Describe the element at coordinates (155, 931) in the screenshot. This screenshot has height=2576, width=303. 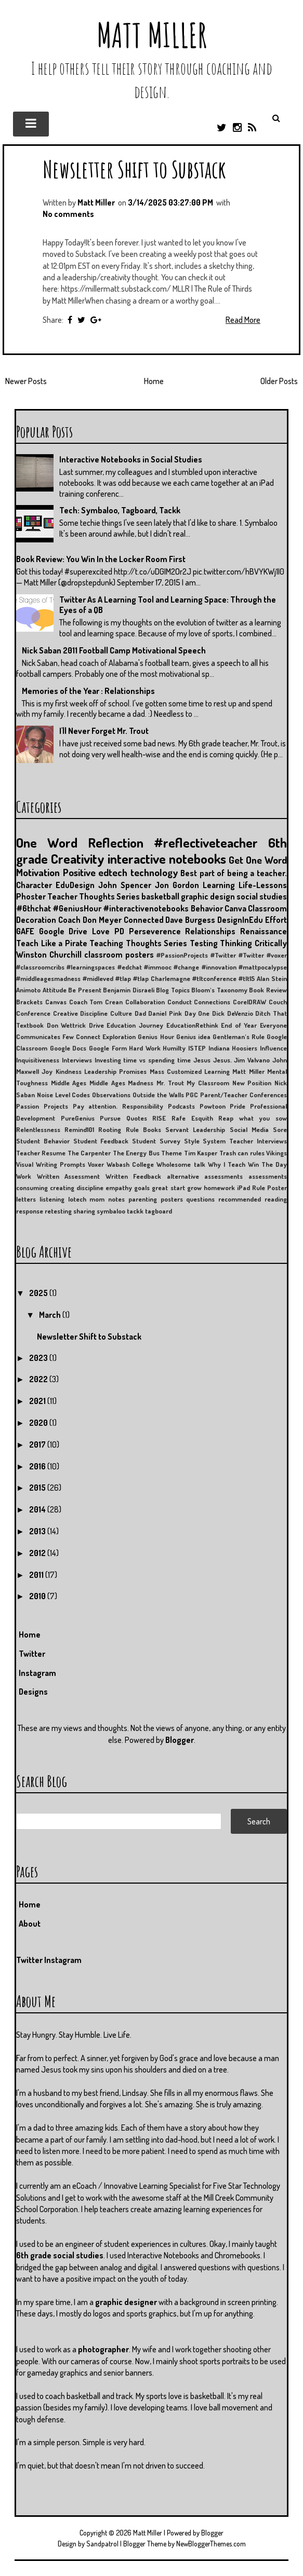
I see `Perseverence` at that location.